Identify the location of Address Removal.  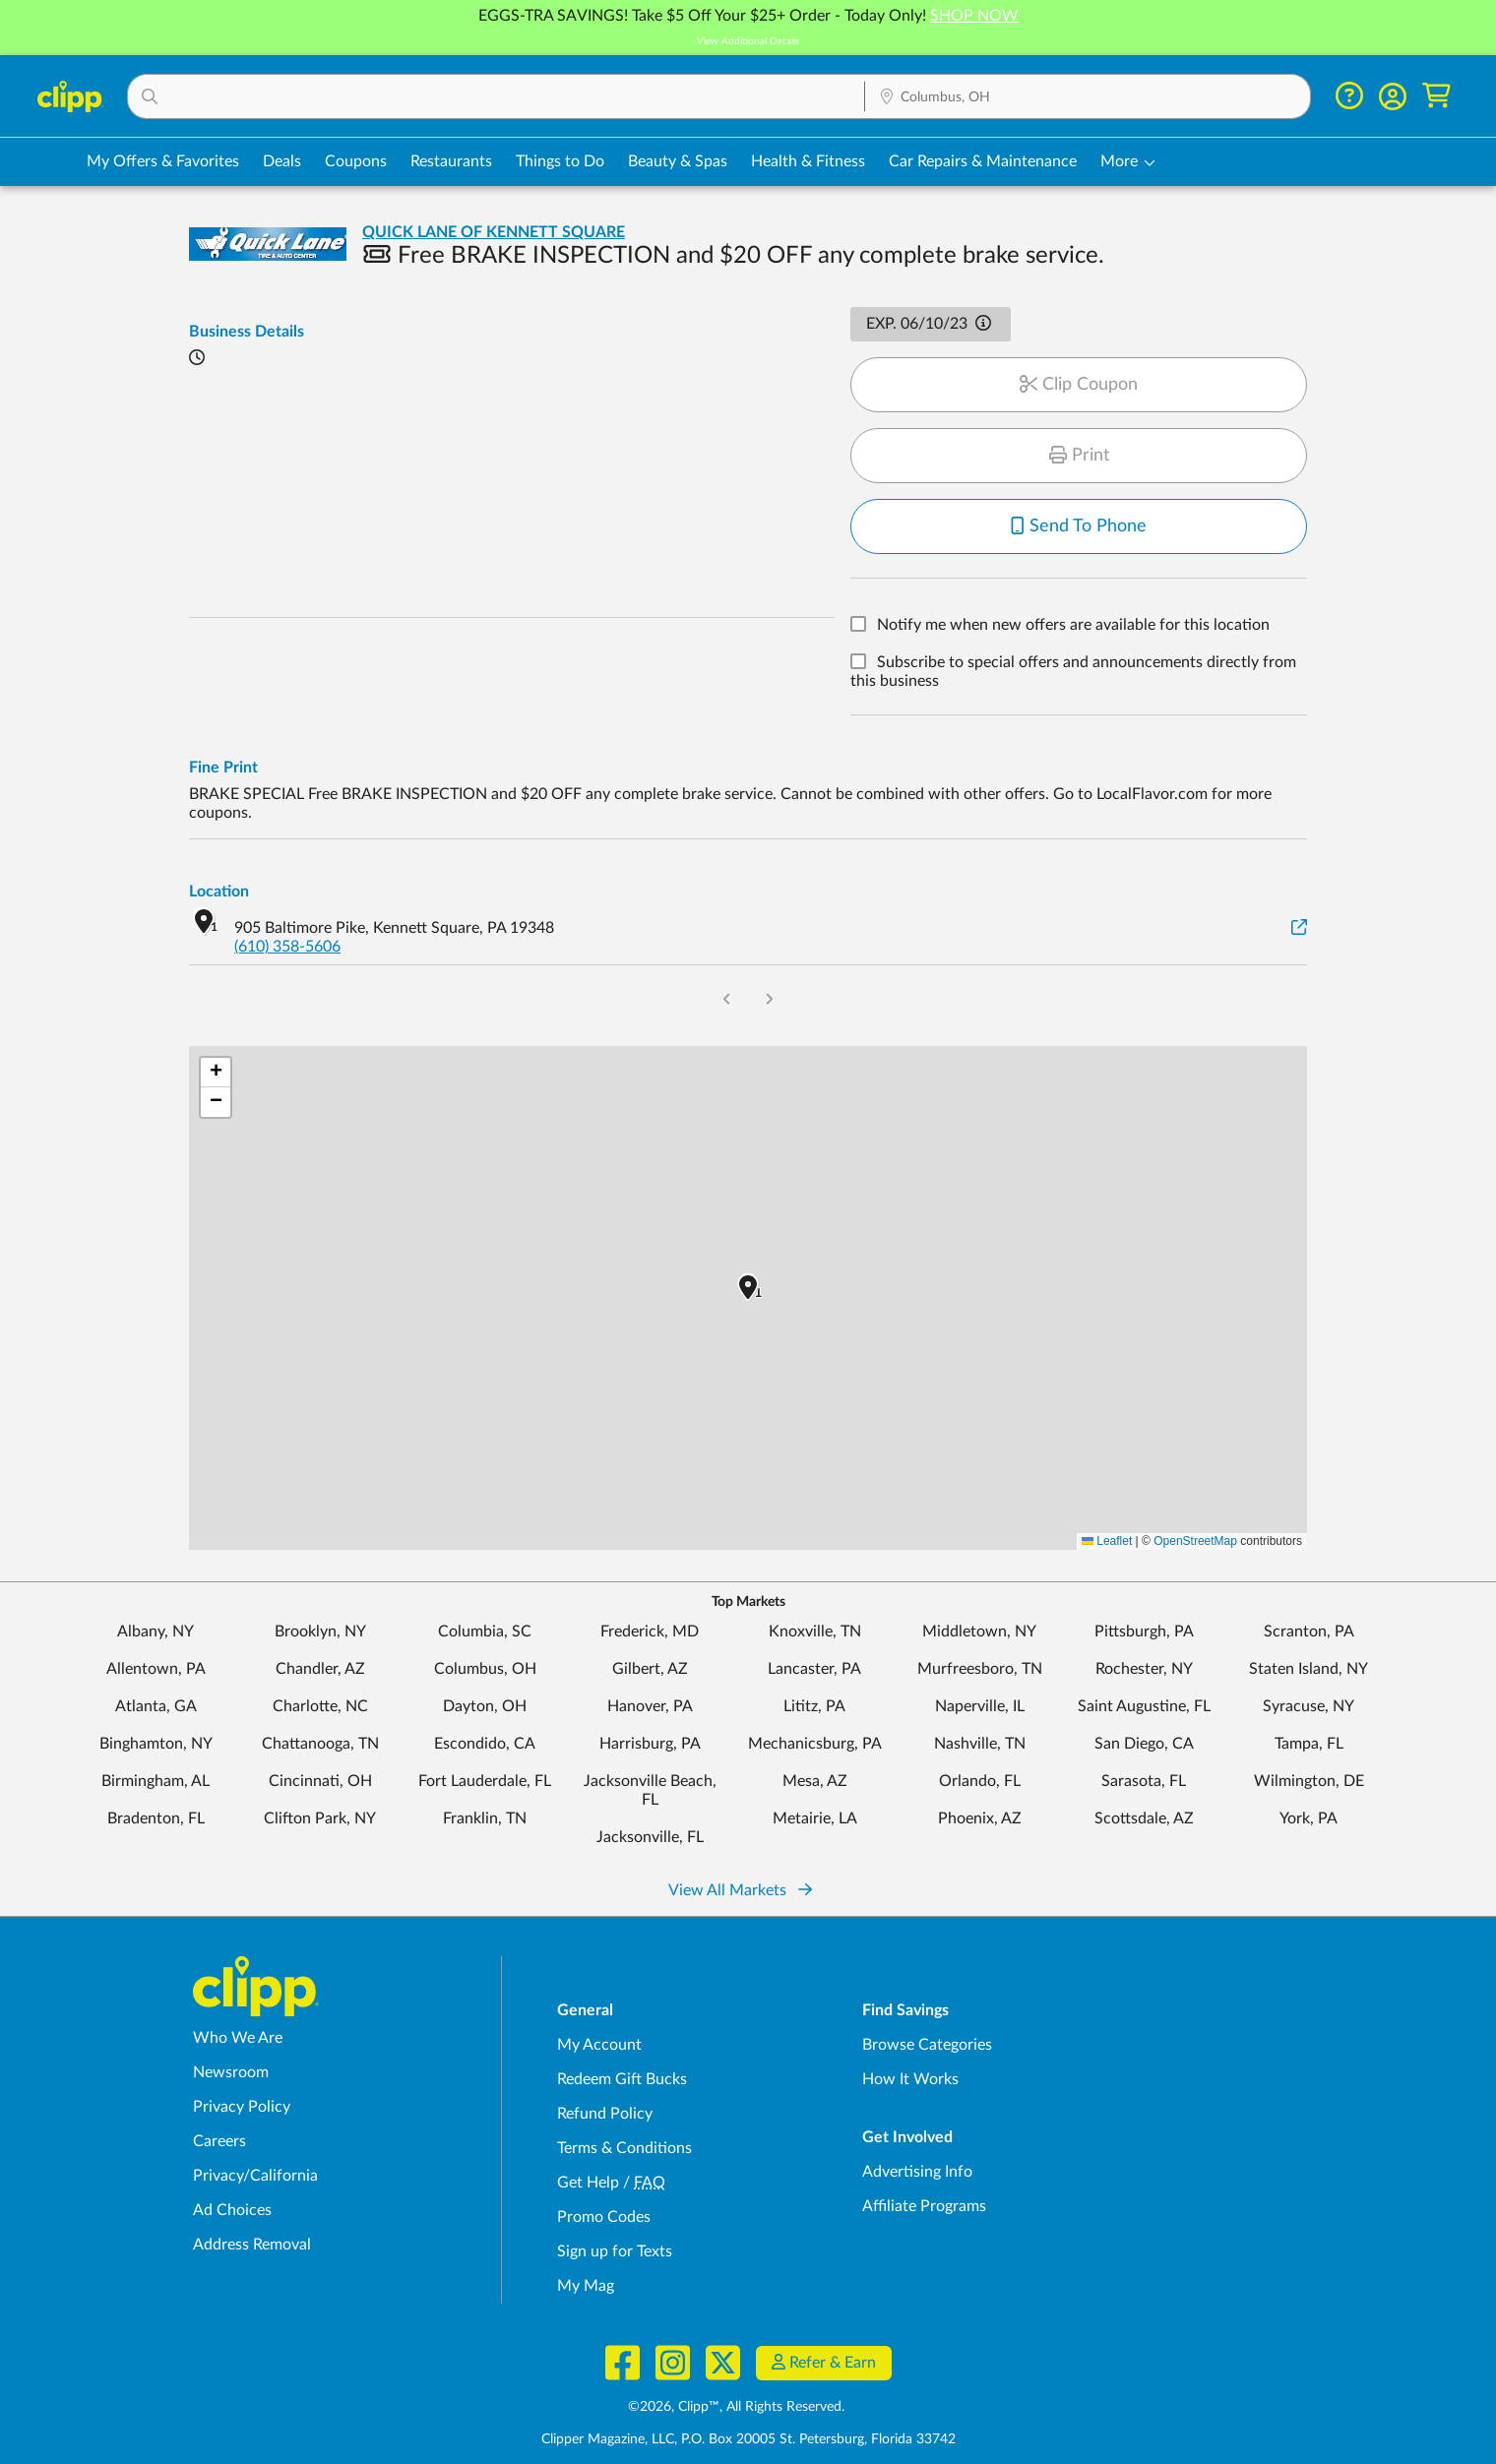
(252, 2244).